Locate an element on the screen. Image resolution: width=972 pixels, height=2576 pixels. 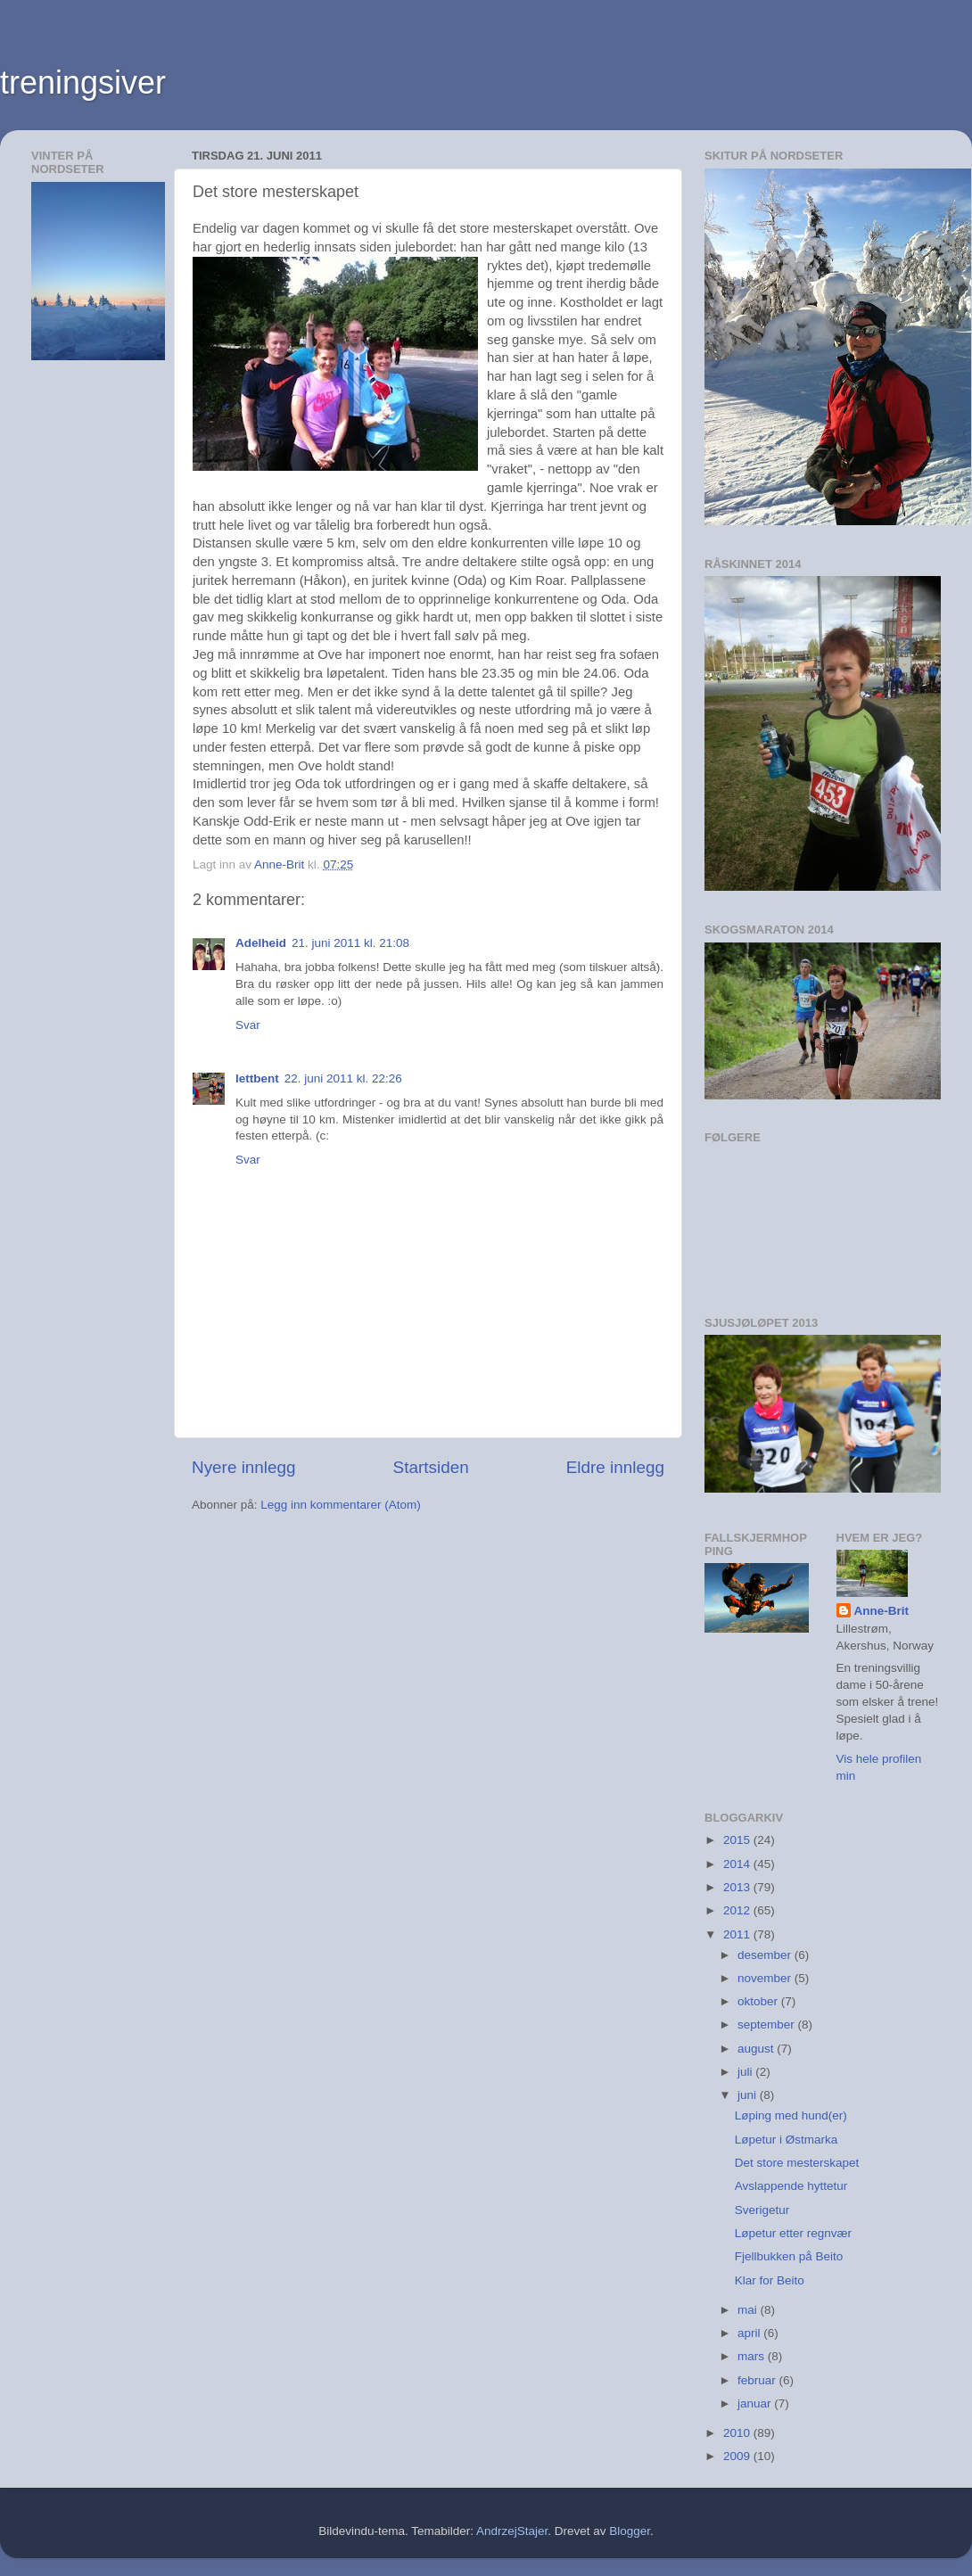
Eldre innlegg is located at coordinates (615, 1467).